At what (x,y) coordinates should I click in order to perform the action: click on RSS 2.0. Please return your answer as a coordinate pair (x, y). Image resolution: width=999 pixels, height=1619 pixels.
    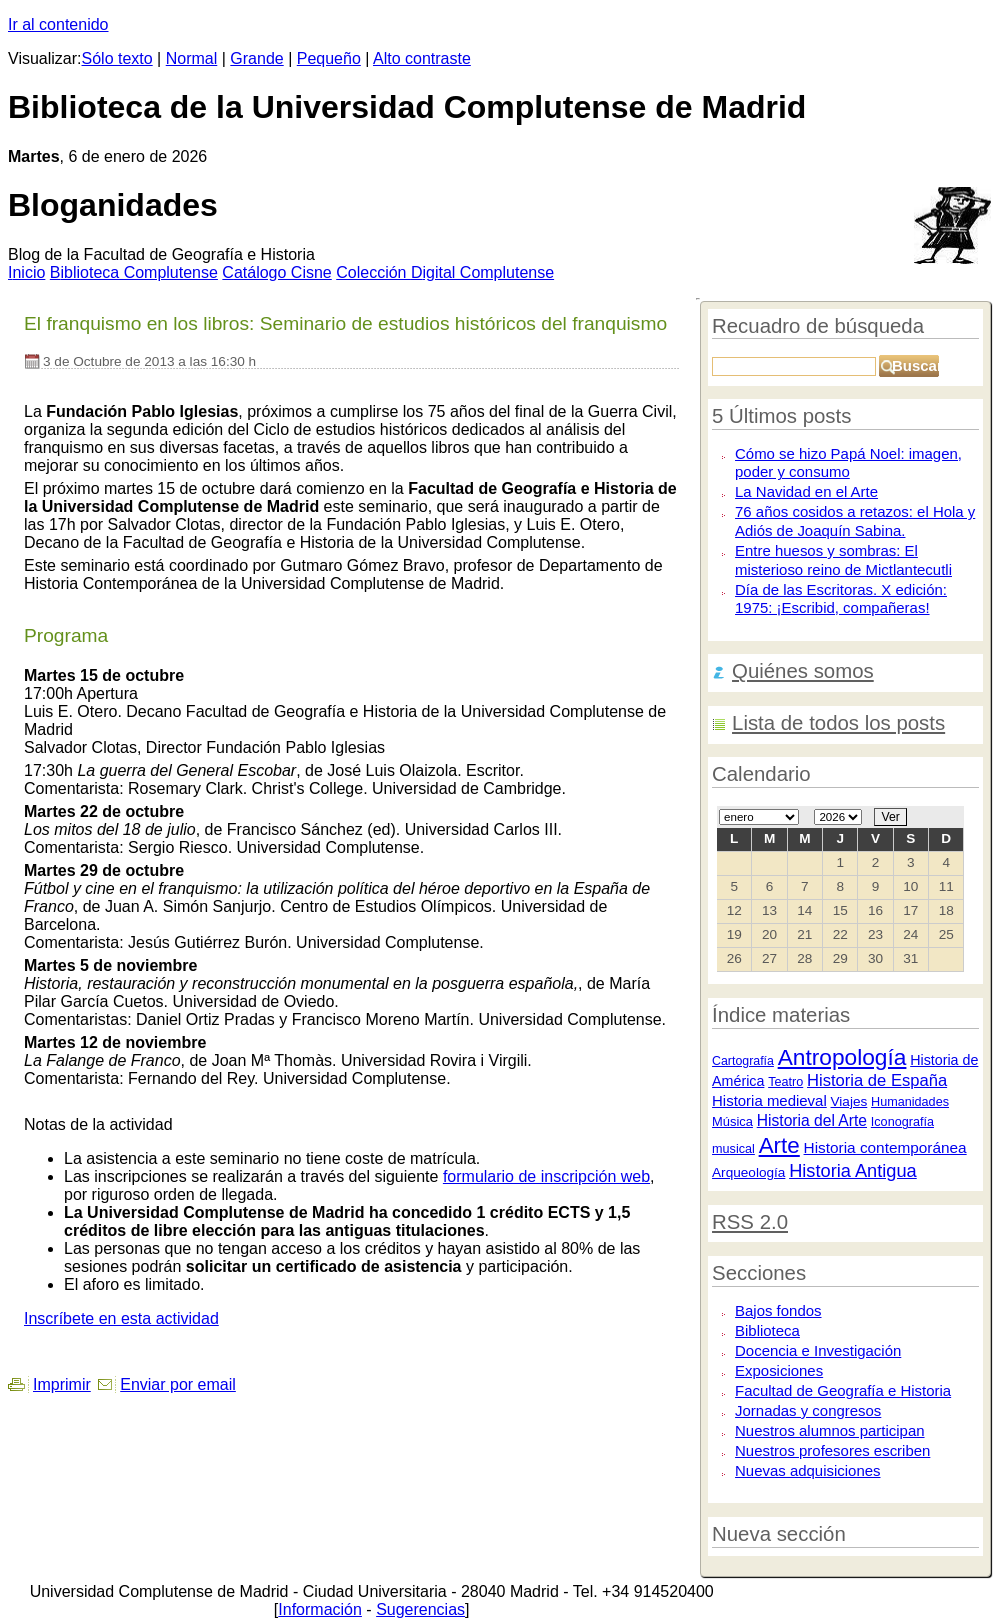
    Looking at the image, I should click on (750, 1222).